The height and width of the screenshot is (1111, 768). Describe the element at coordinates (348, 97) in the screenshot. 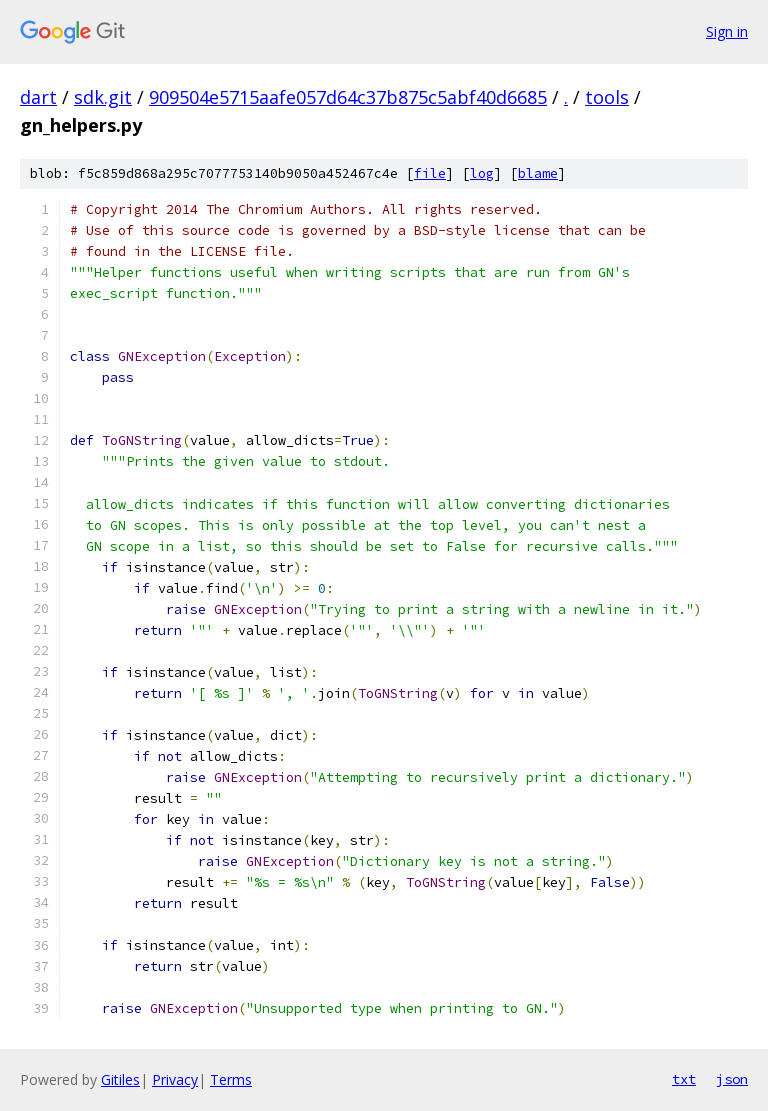

I see `909504e5715aafe057d64c37b875c5abf40d6685` at that location.